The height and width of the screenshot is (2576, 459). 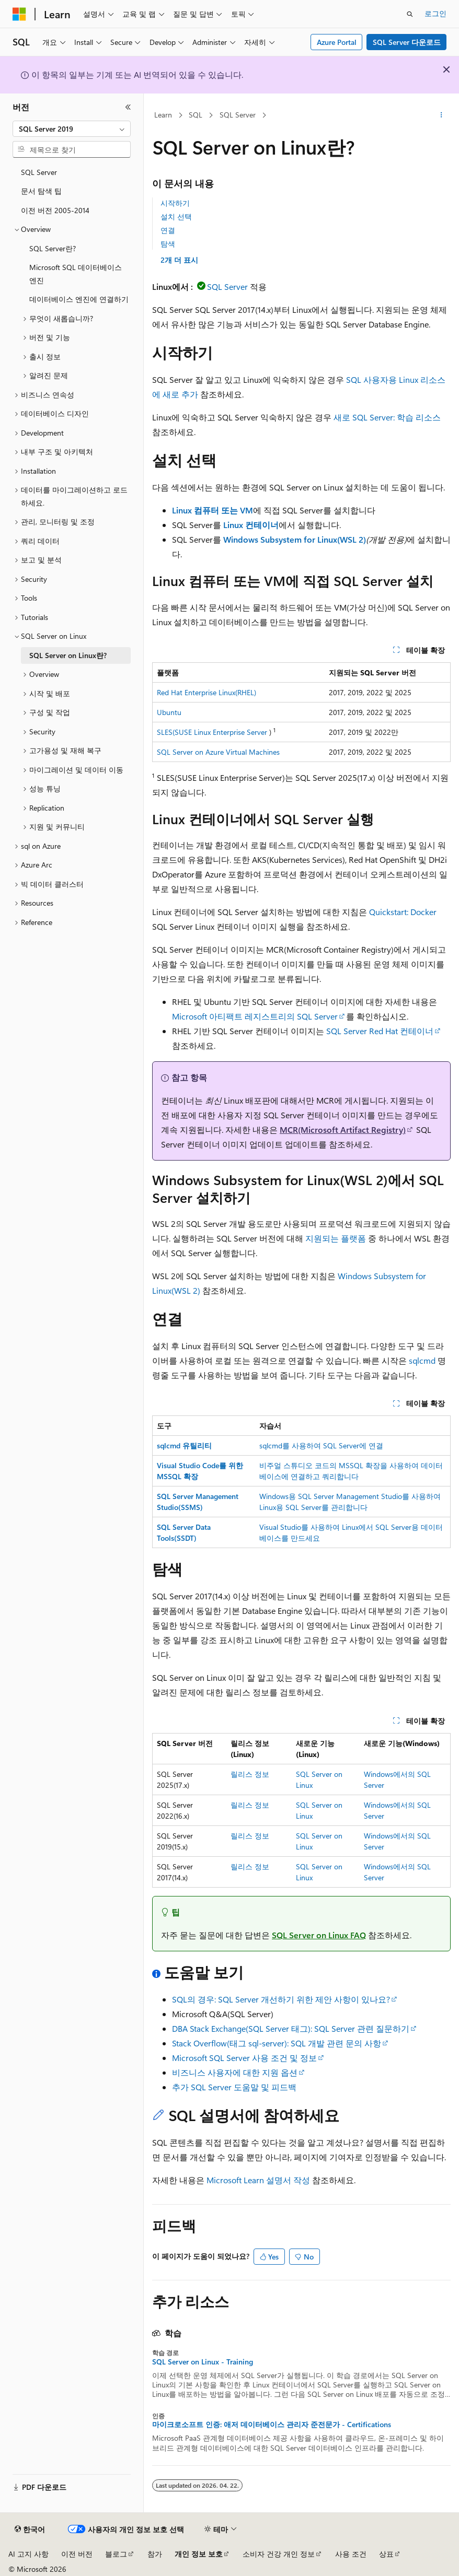 What do you see at coordinates (167, 244) in the screenshot?
I see `탐색` at bounding box center [167, 244].